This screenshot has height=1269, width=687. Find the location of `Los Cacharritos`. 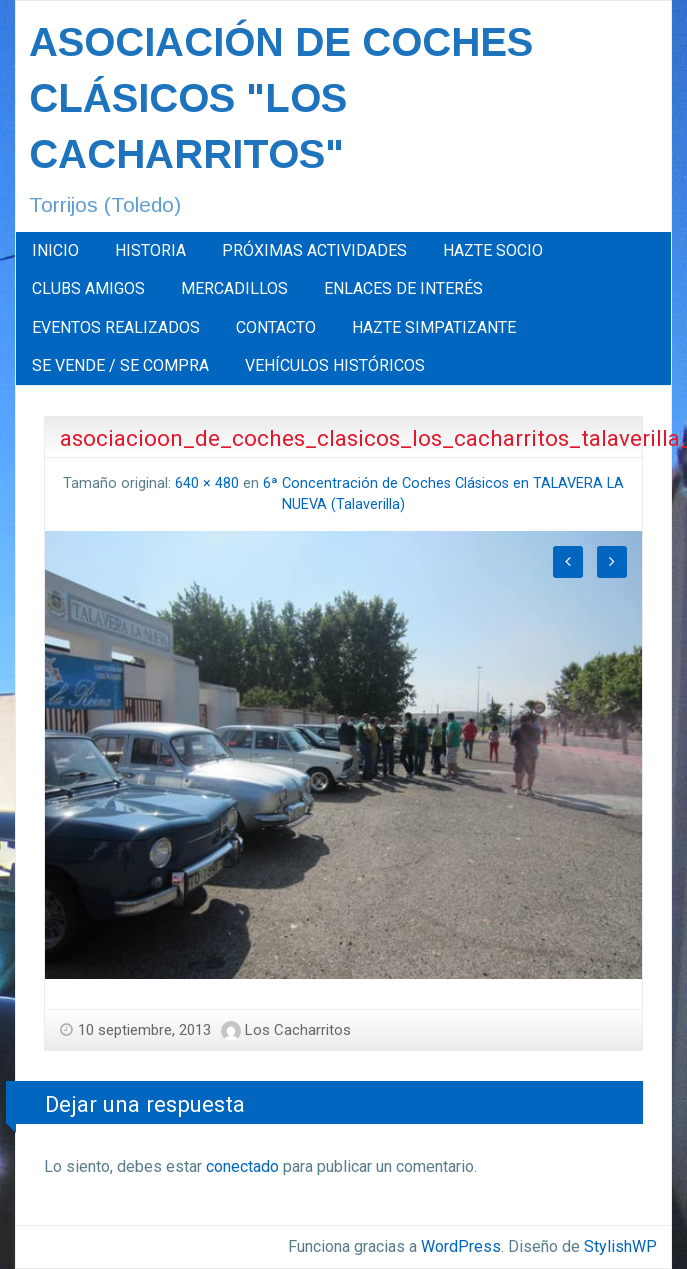

Los Cacharritos is located at coordinates (298, 1030).